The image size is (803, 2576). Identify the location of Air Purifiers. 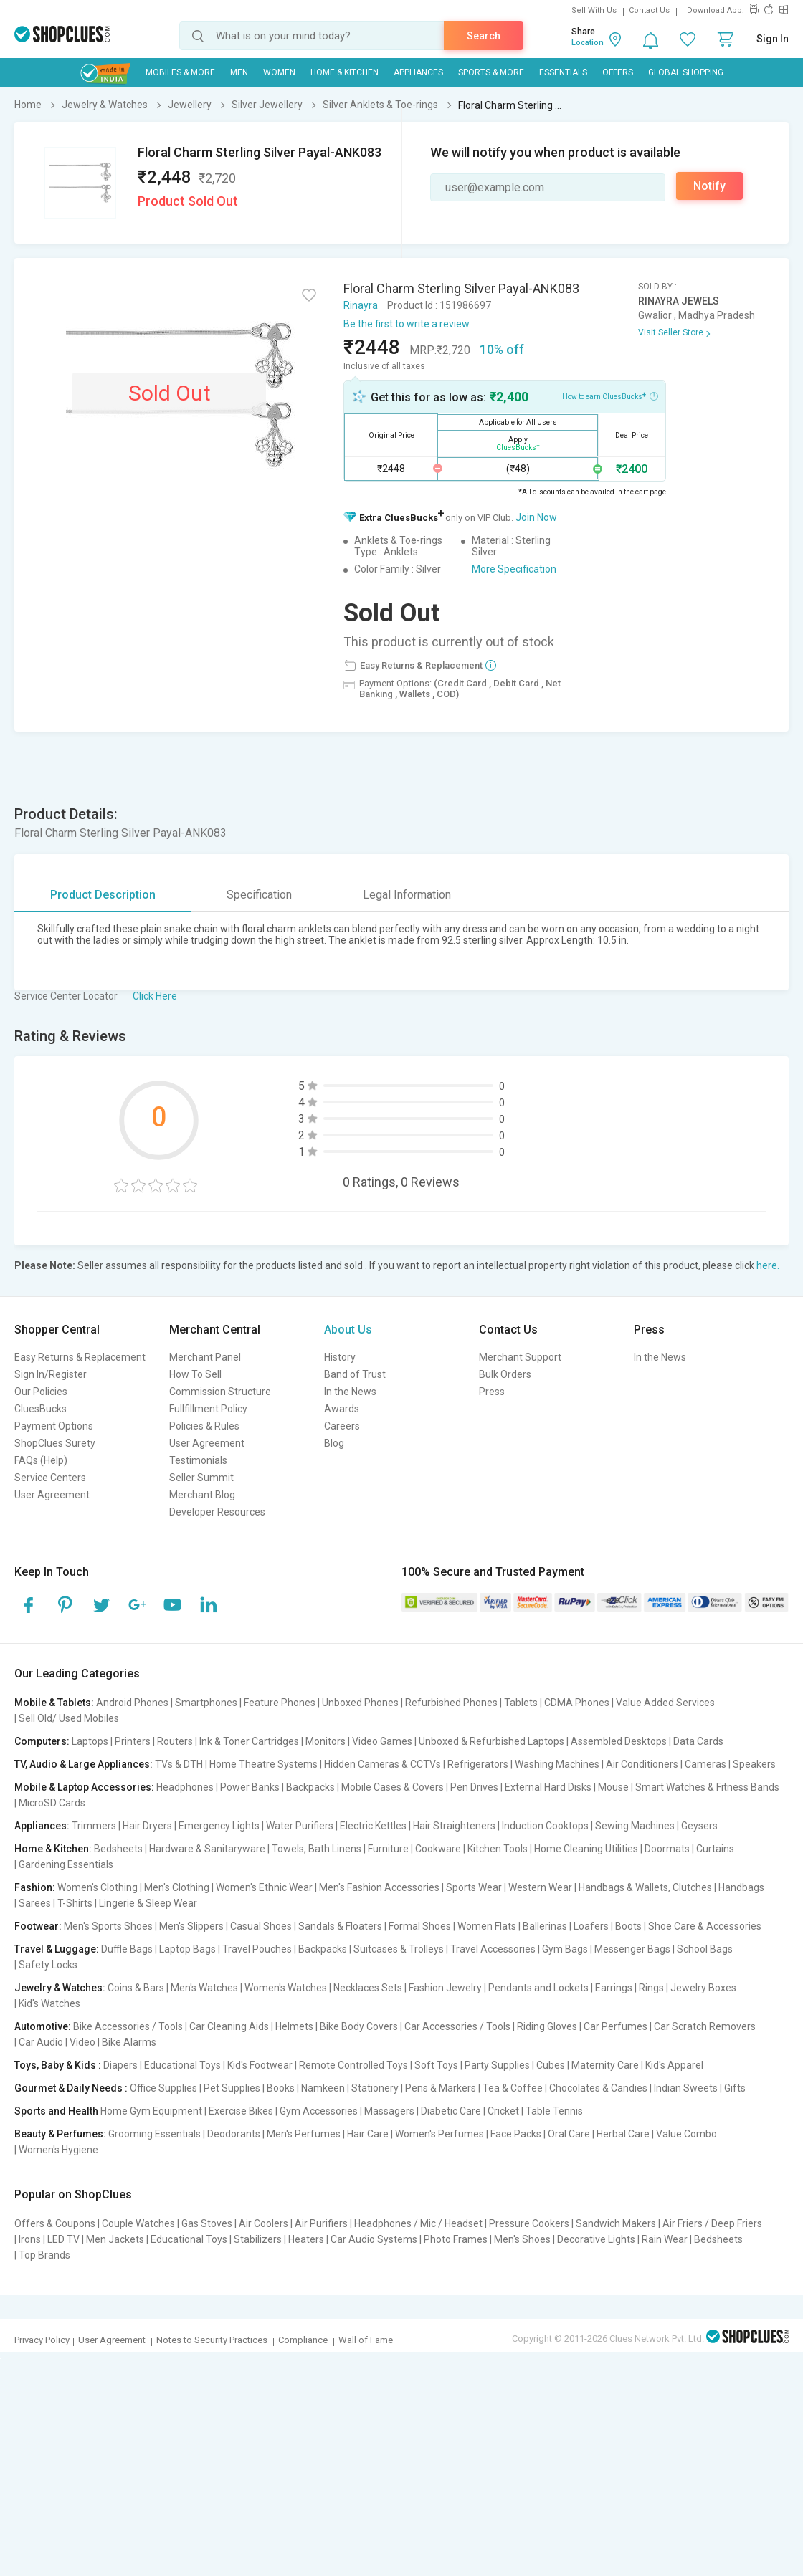
(321, 2223).